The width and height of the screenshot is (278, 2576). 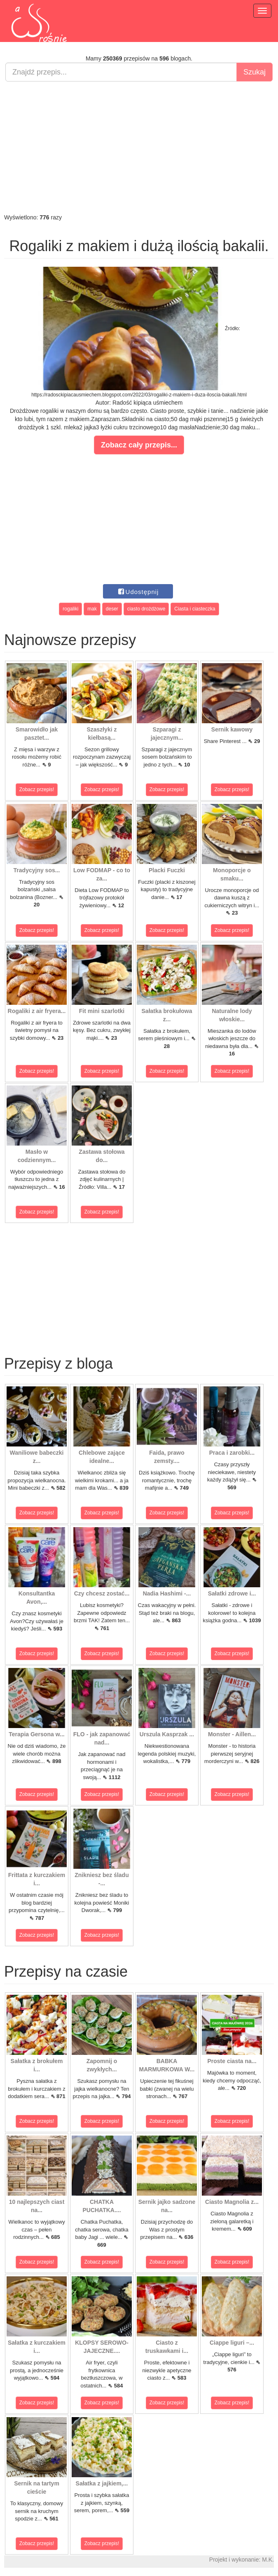 What do you see at coordinates (36, 789) in the screenshot?
I see `Zobacz przepis!` at bounding box center [36, 789].